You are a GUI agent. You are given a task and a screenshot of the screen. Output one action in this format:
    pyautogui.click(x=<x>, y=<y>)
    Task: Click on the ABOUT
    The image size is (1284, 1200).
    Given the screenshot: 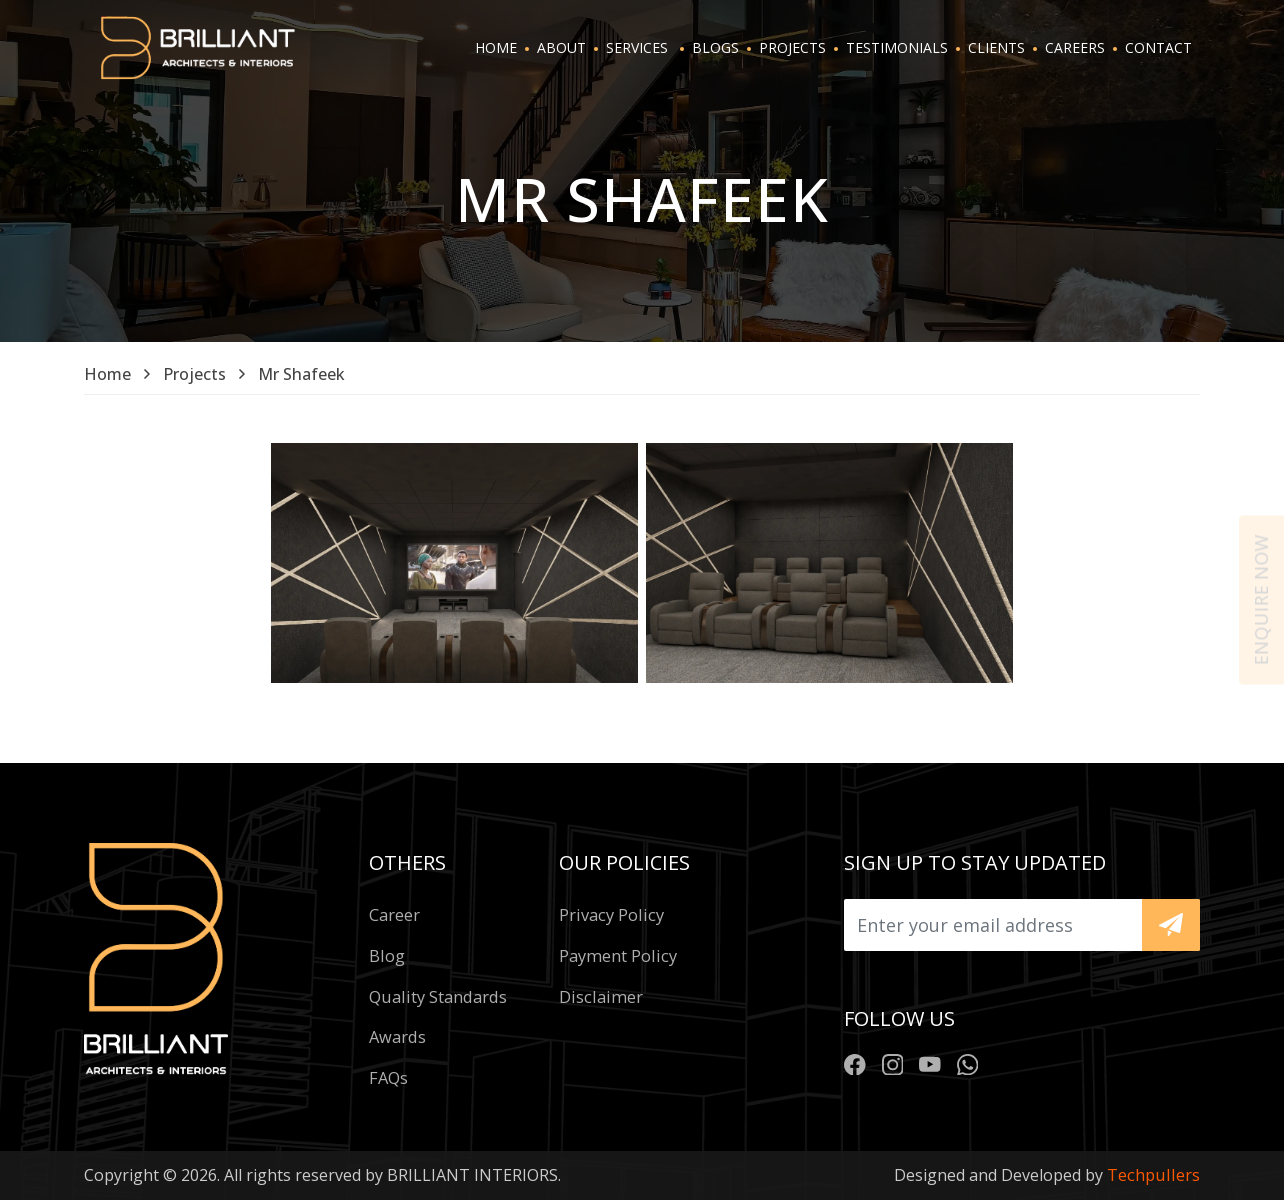 What is the action you would take?
    pyautogui.click(x=561, y=47)
    